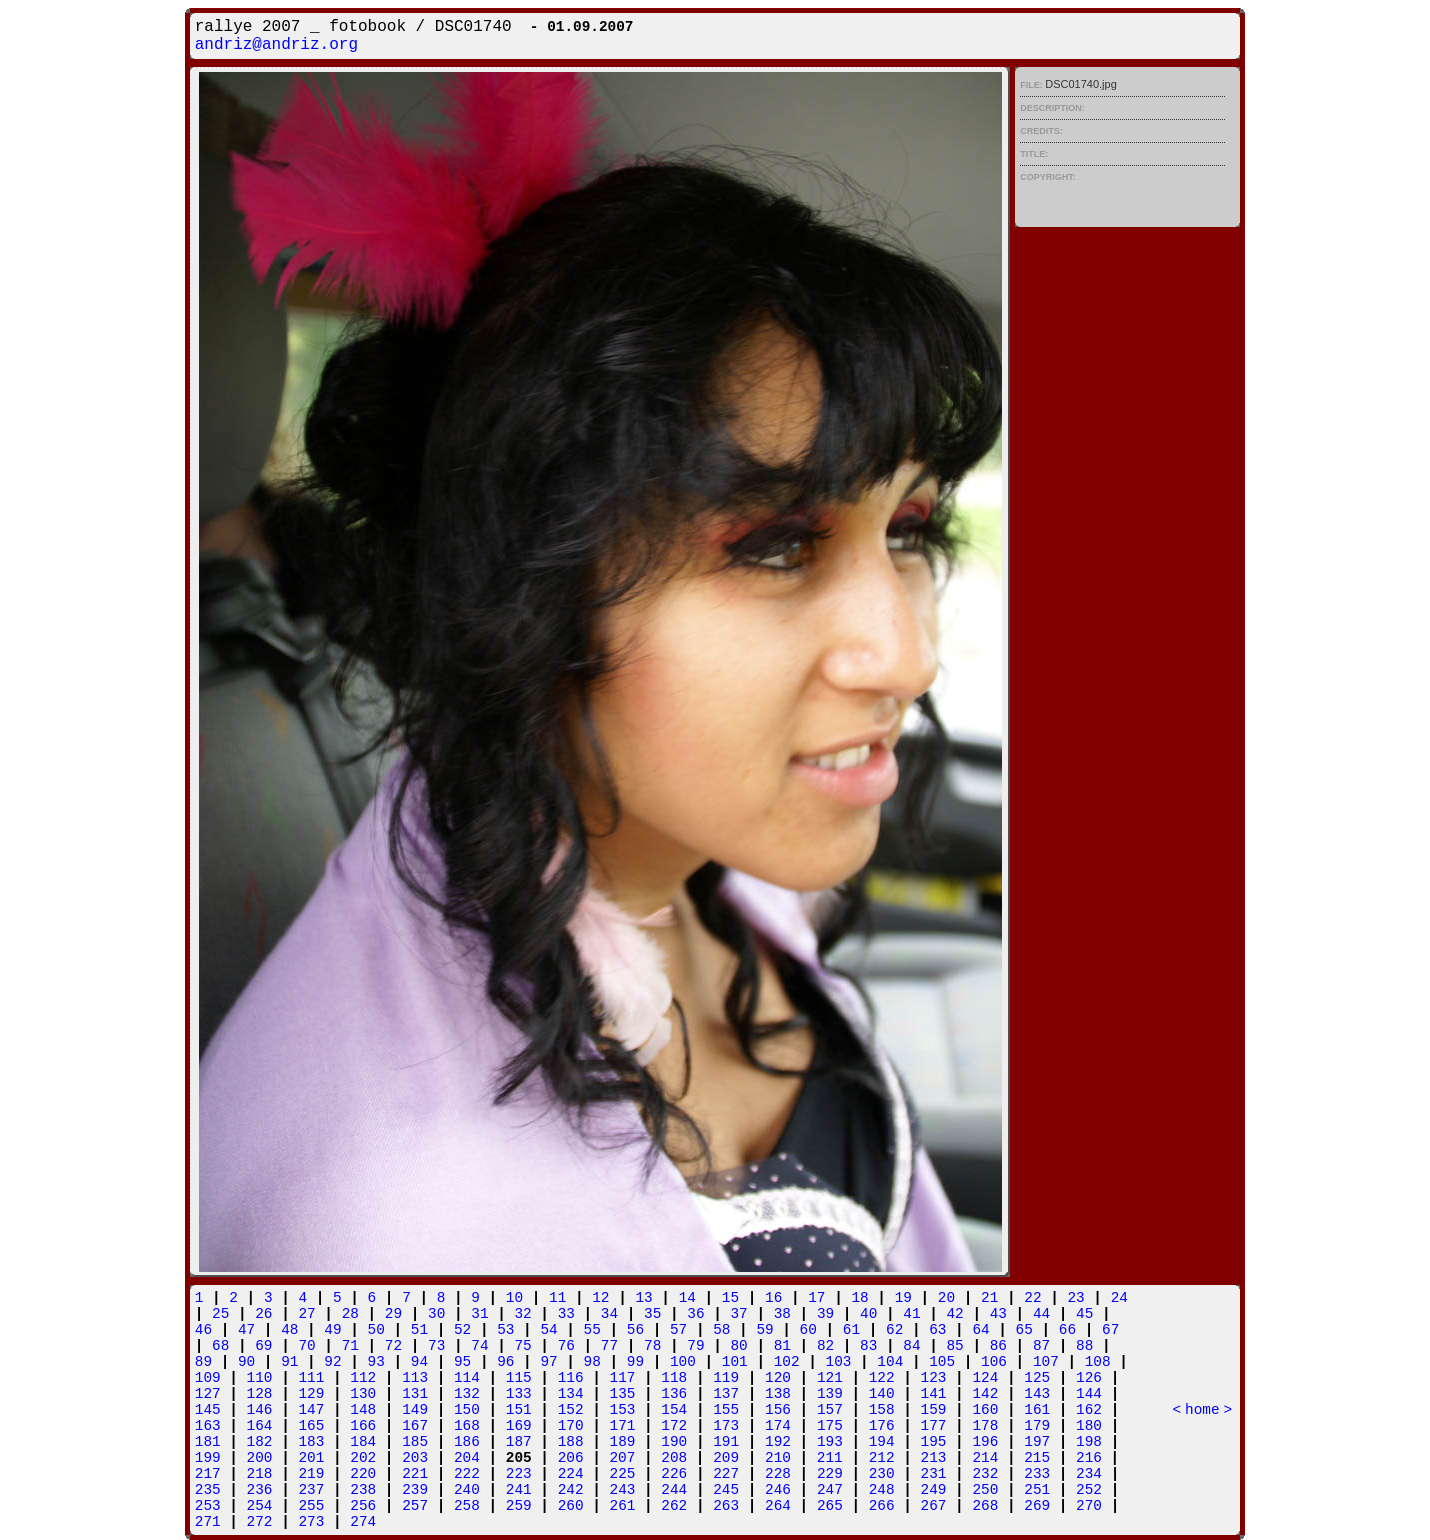  Describe the element at coordinates (735, 1362) in the screenshot. I see `101` at that location.